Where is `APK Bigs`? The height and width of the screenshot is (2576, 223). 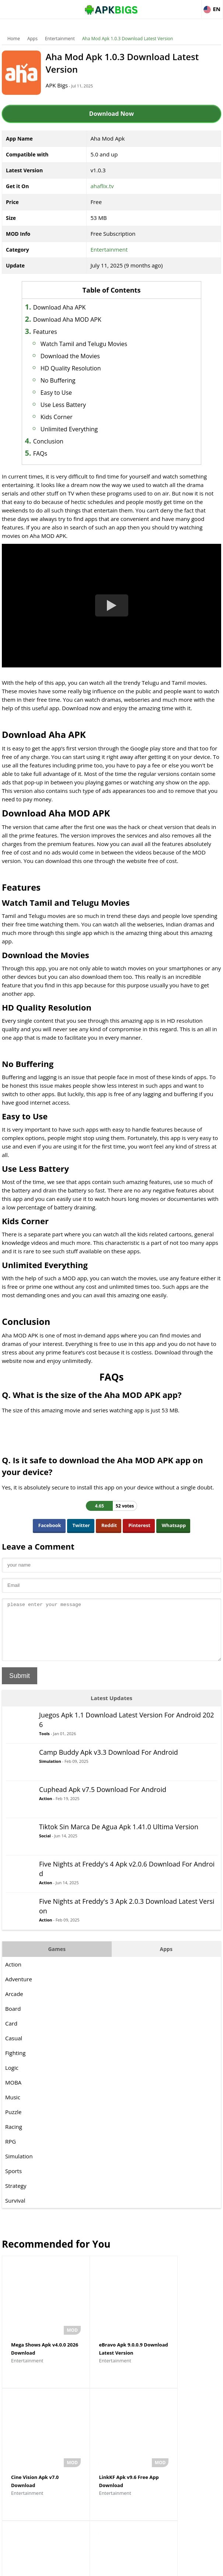
APK Bigs is located at coordinates (63, 85).